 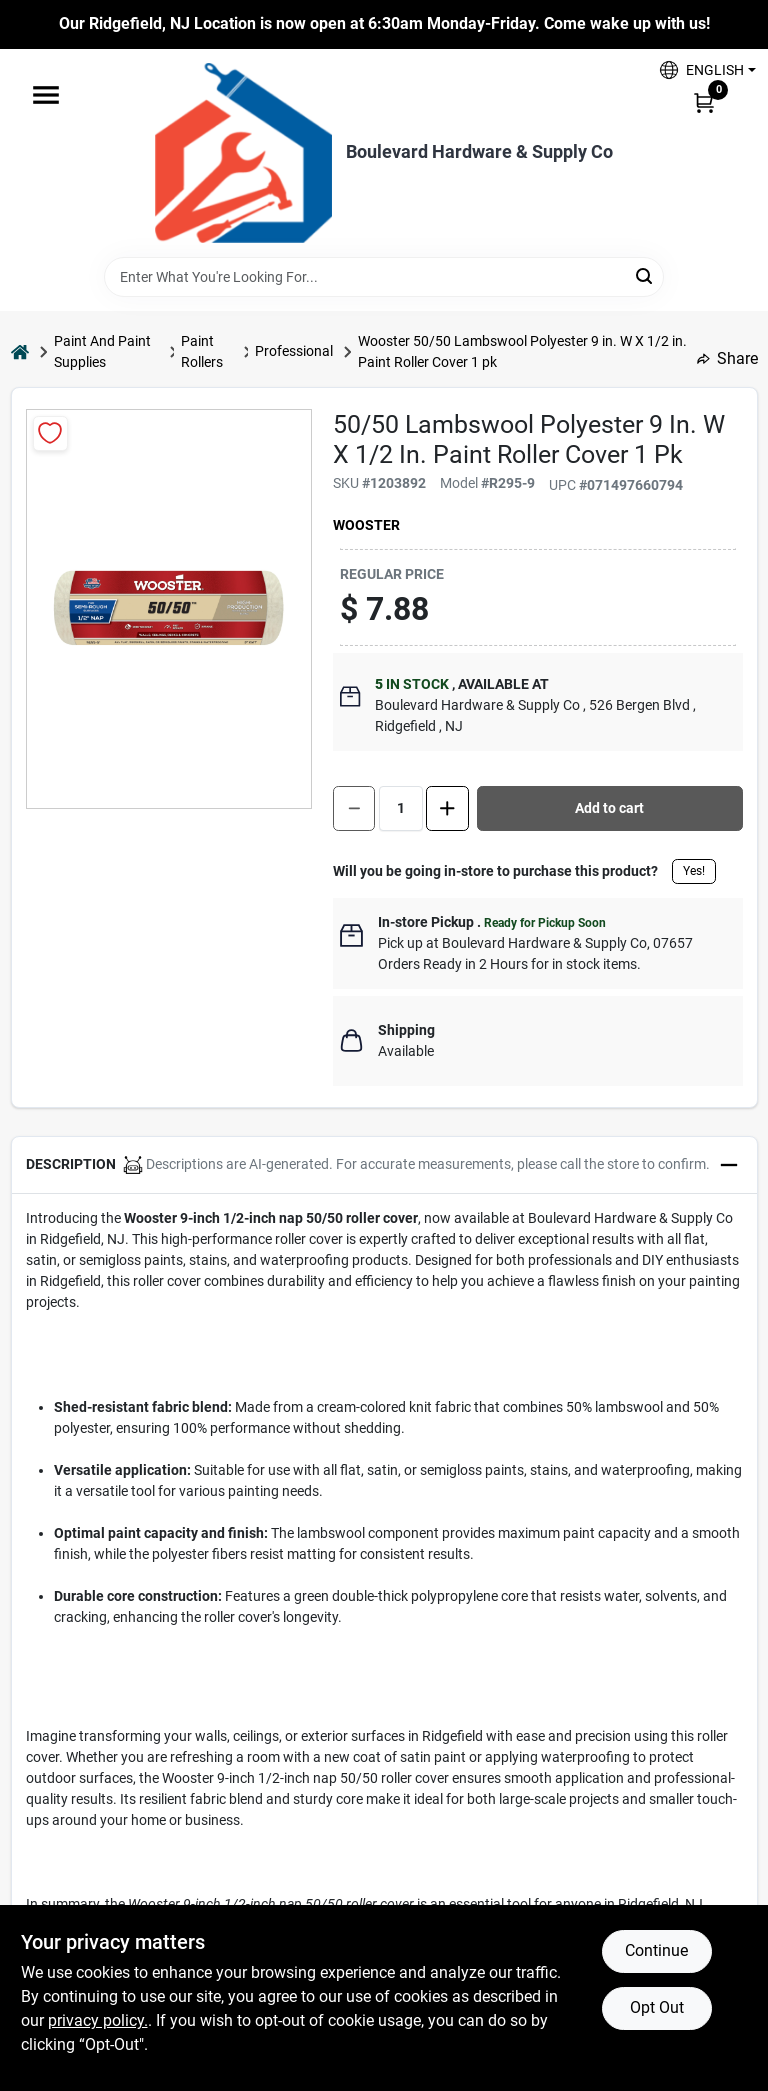 I want to click on [Search Term], so click(x=384, y=277).